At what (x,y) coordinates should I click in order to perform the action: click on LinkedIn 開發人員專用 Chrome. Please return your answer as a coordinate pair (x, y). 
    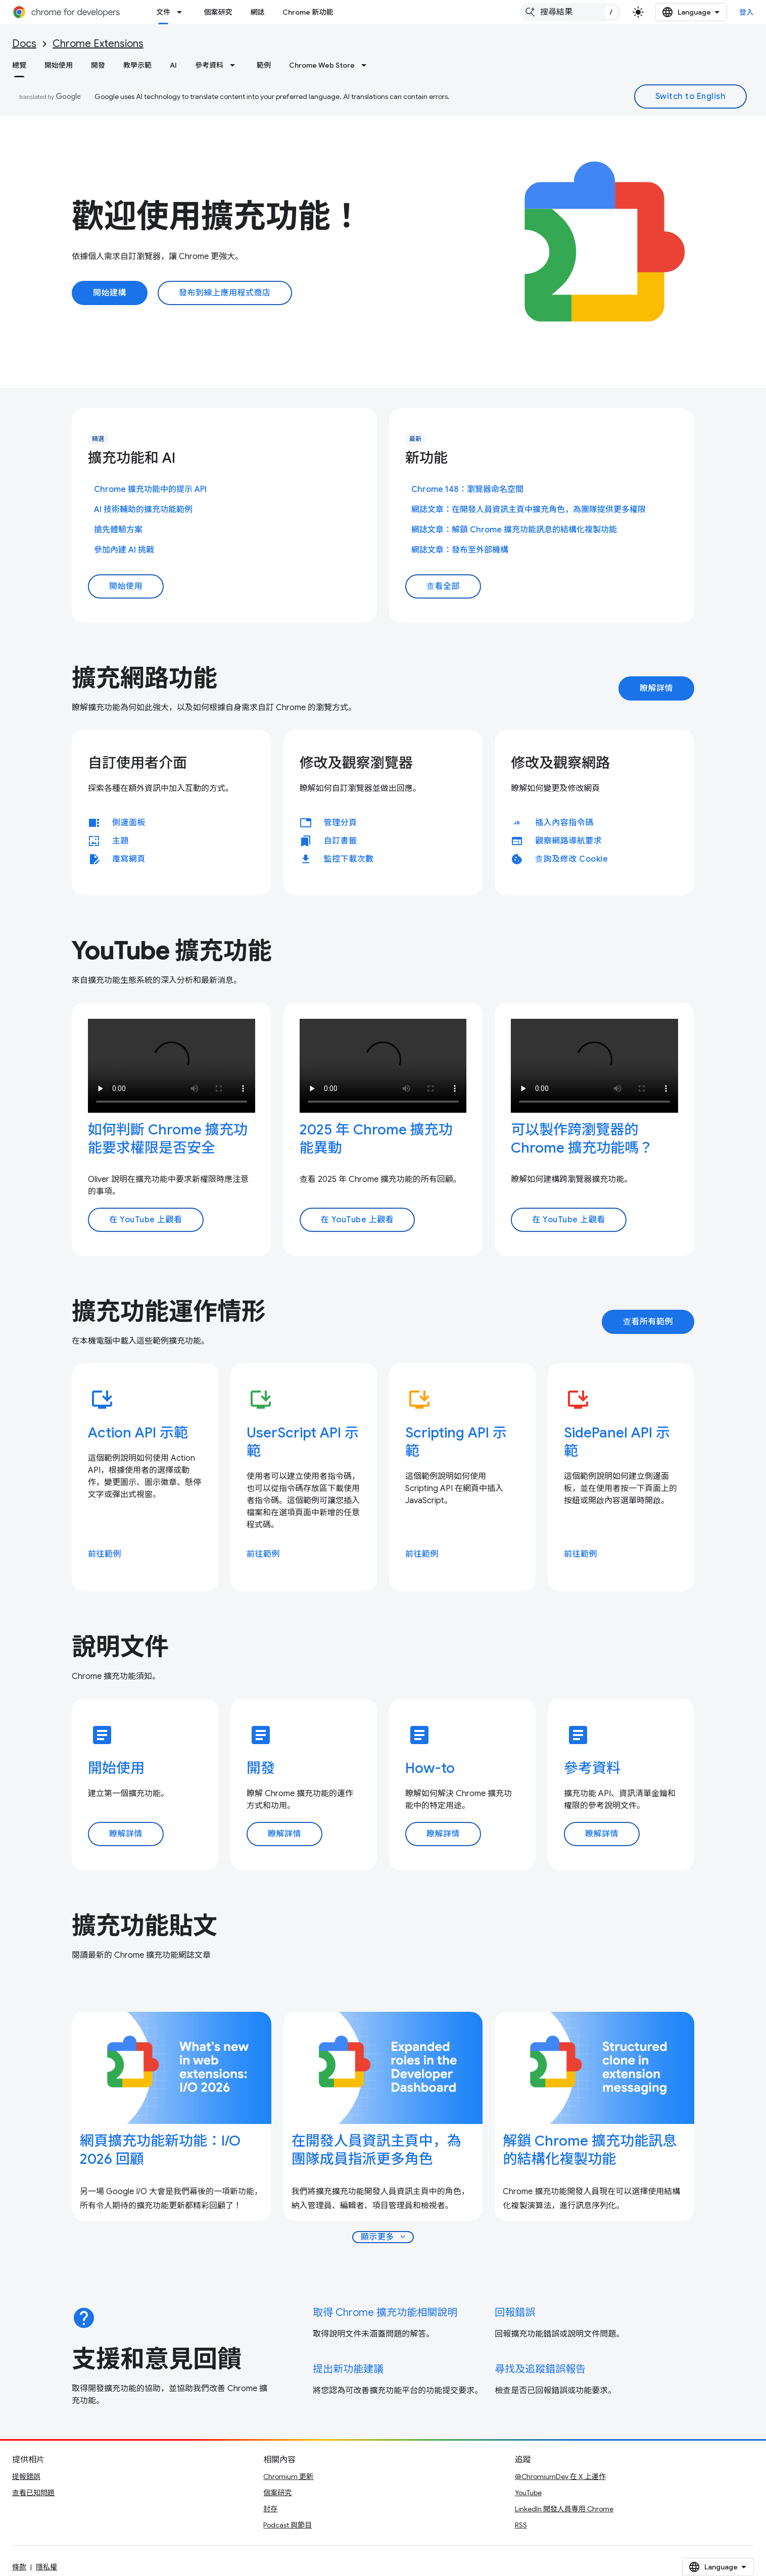
    Looking at the image, I should click on (564, 2508).